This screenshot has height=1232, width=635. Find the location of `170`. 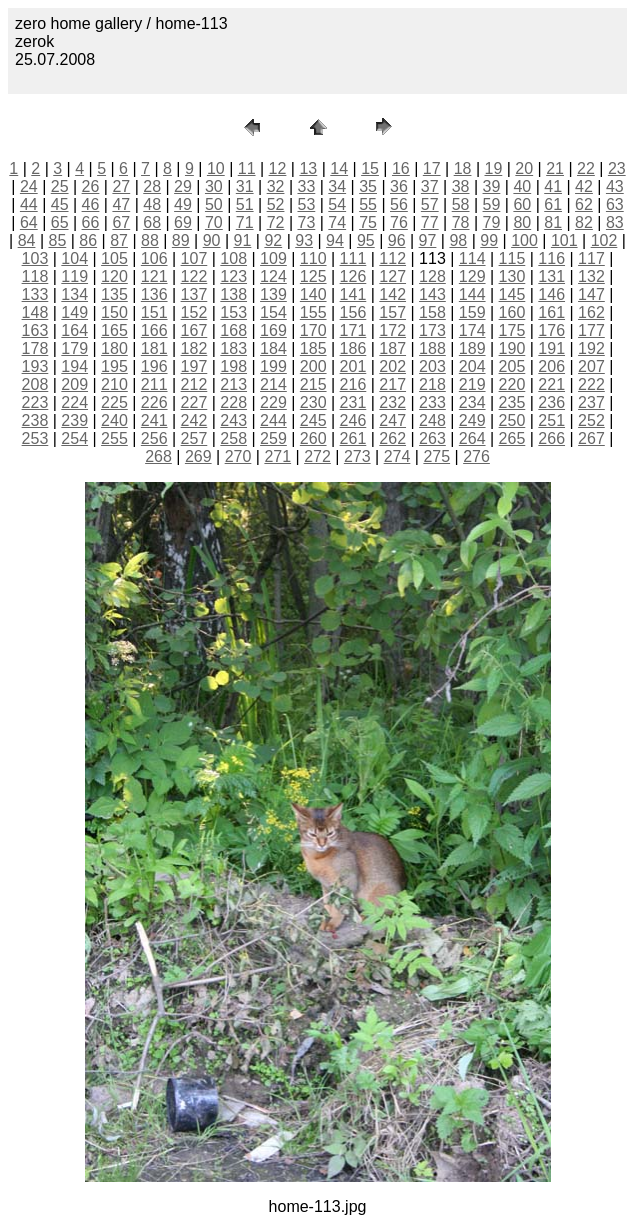

170 is located at coordinates (313, 330).